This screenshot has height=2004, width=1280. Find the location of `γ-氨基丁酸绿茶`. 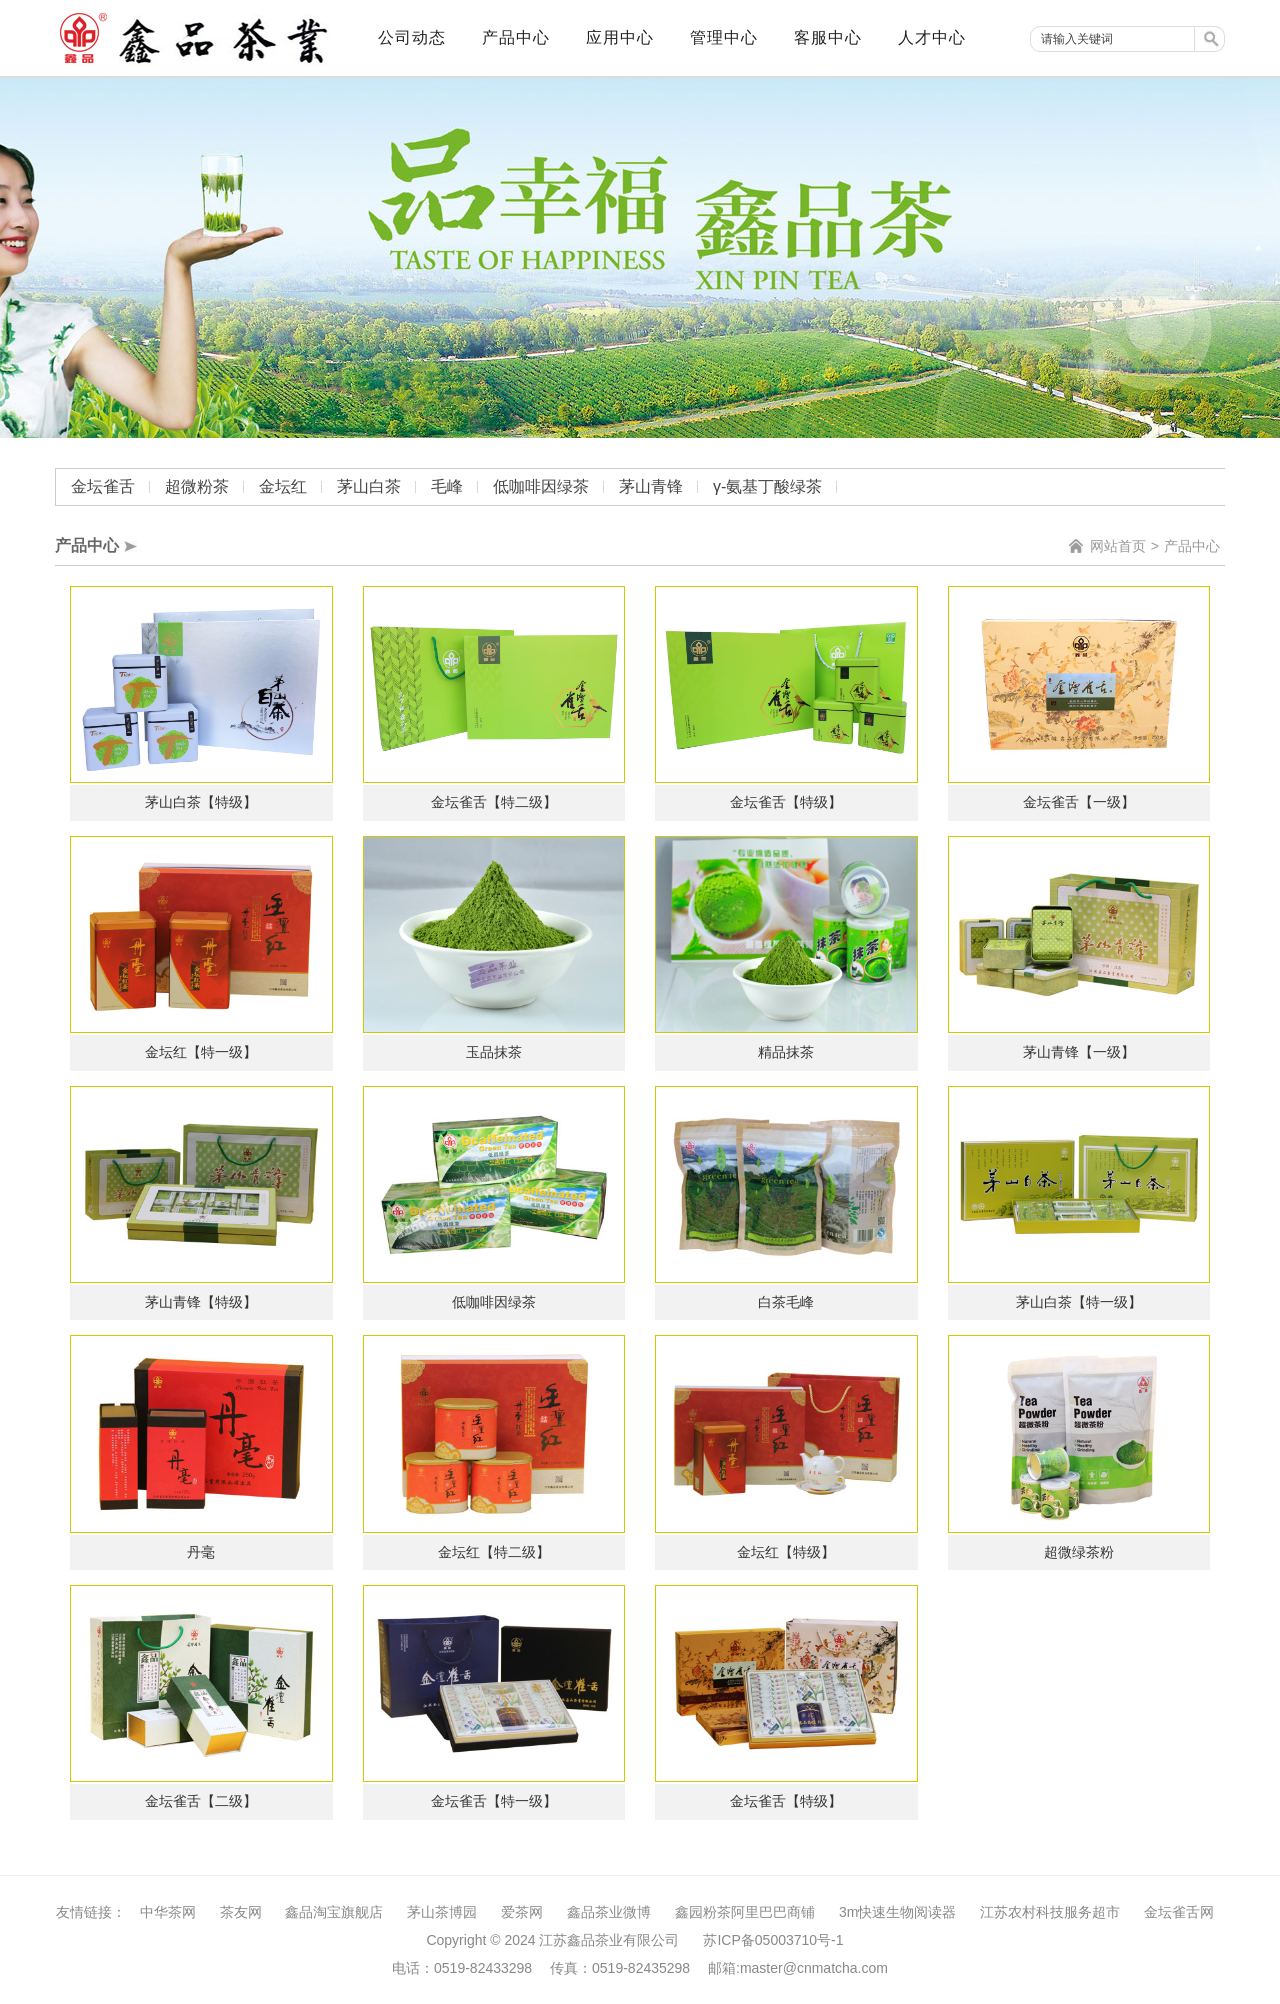

γ-氨基丁酸绿茶 is located at coordinates (767, 486).